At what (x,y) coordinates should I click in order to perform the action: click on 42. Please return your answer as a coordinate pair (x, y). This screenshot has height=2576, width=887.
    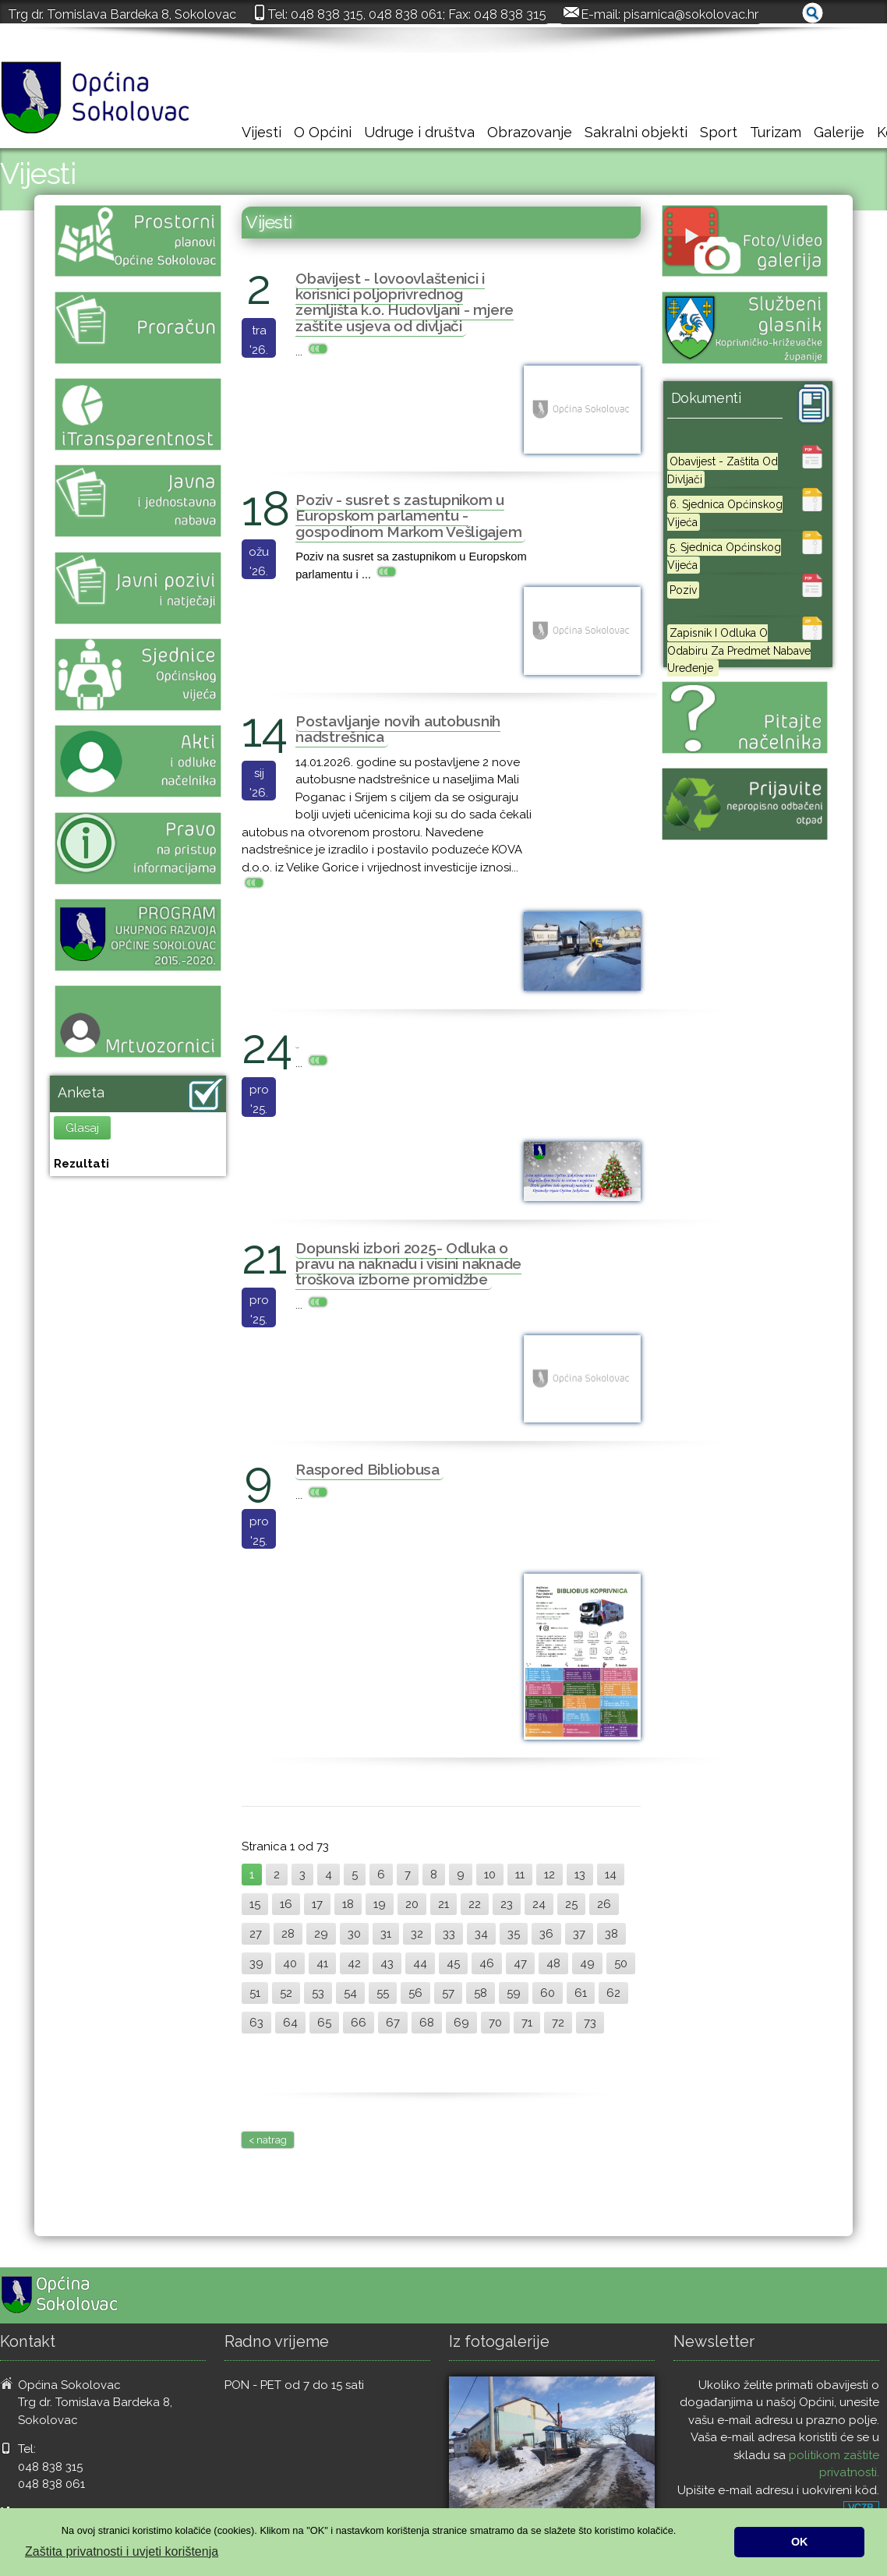
    Looking at the image, I should click on (354, 1963).